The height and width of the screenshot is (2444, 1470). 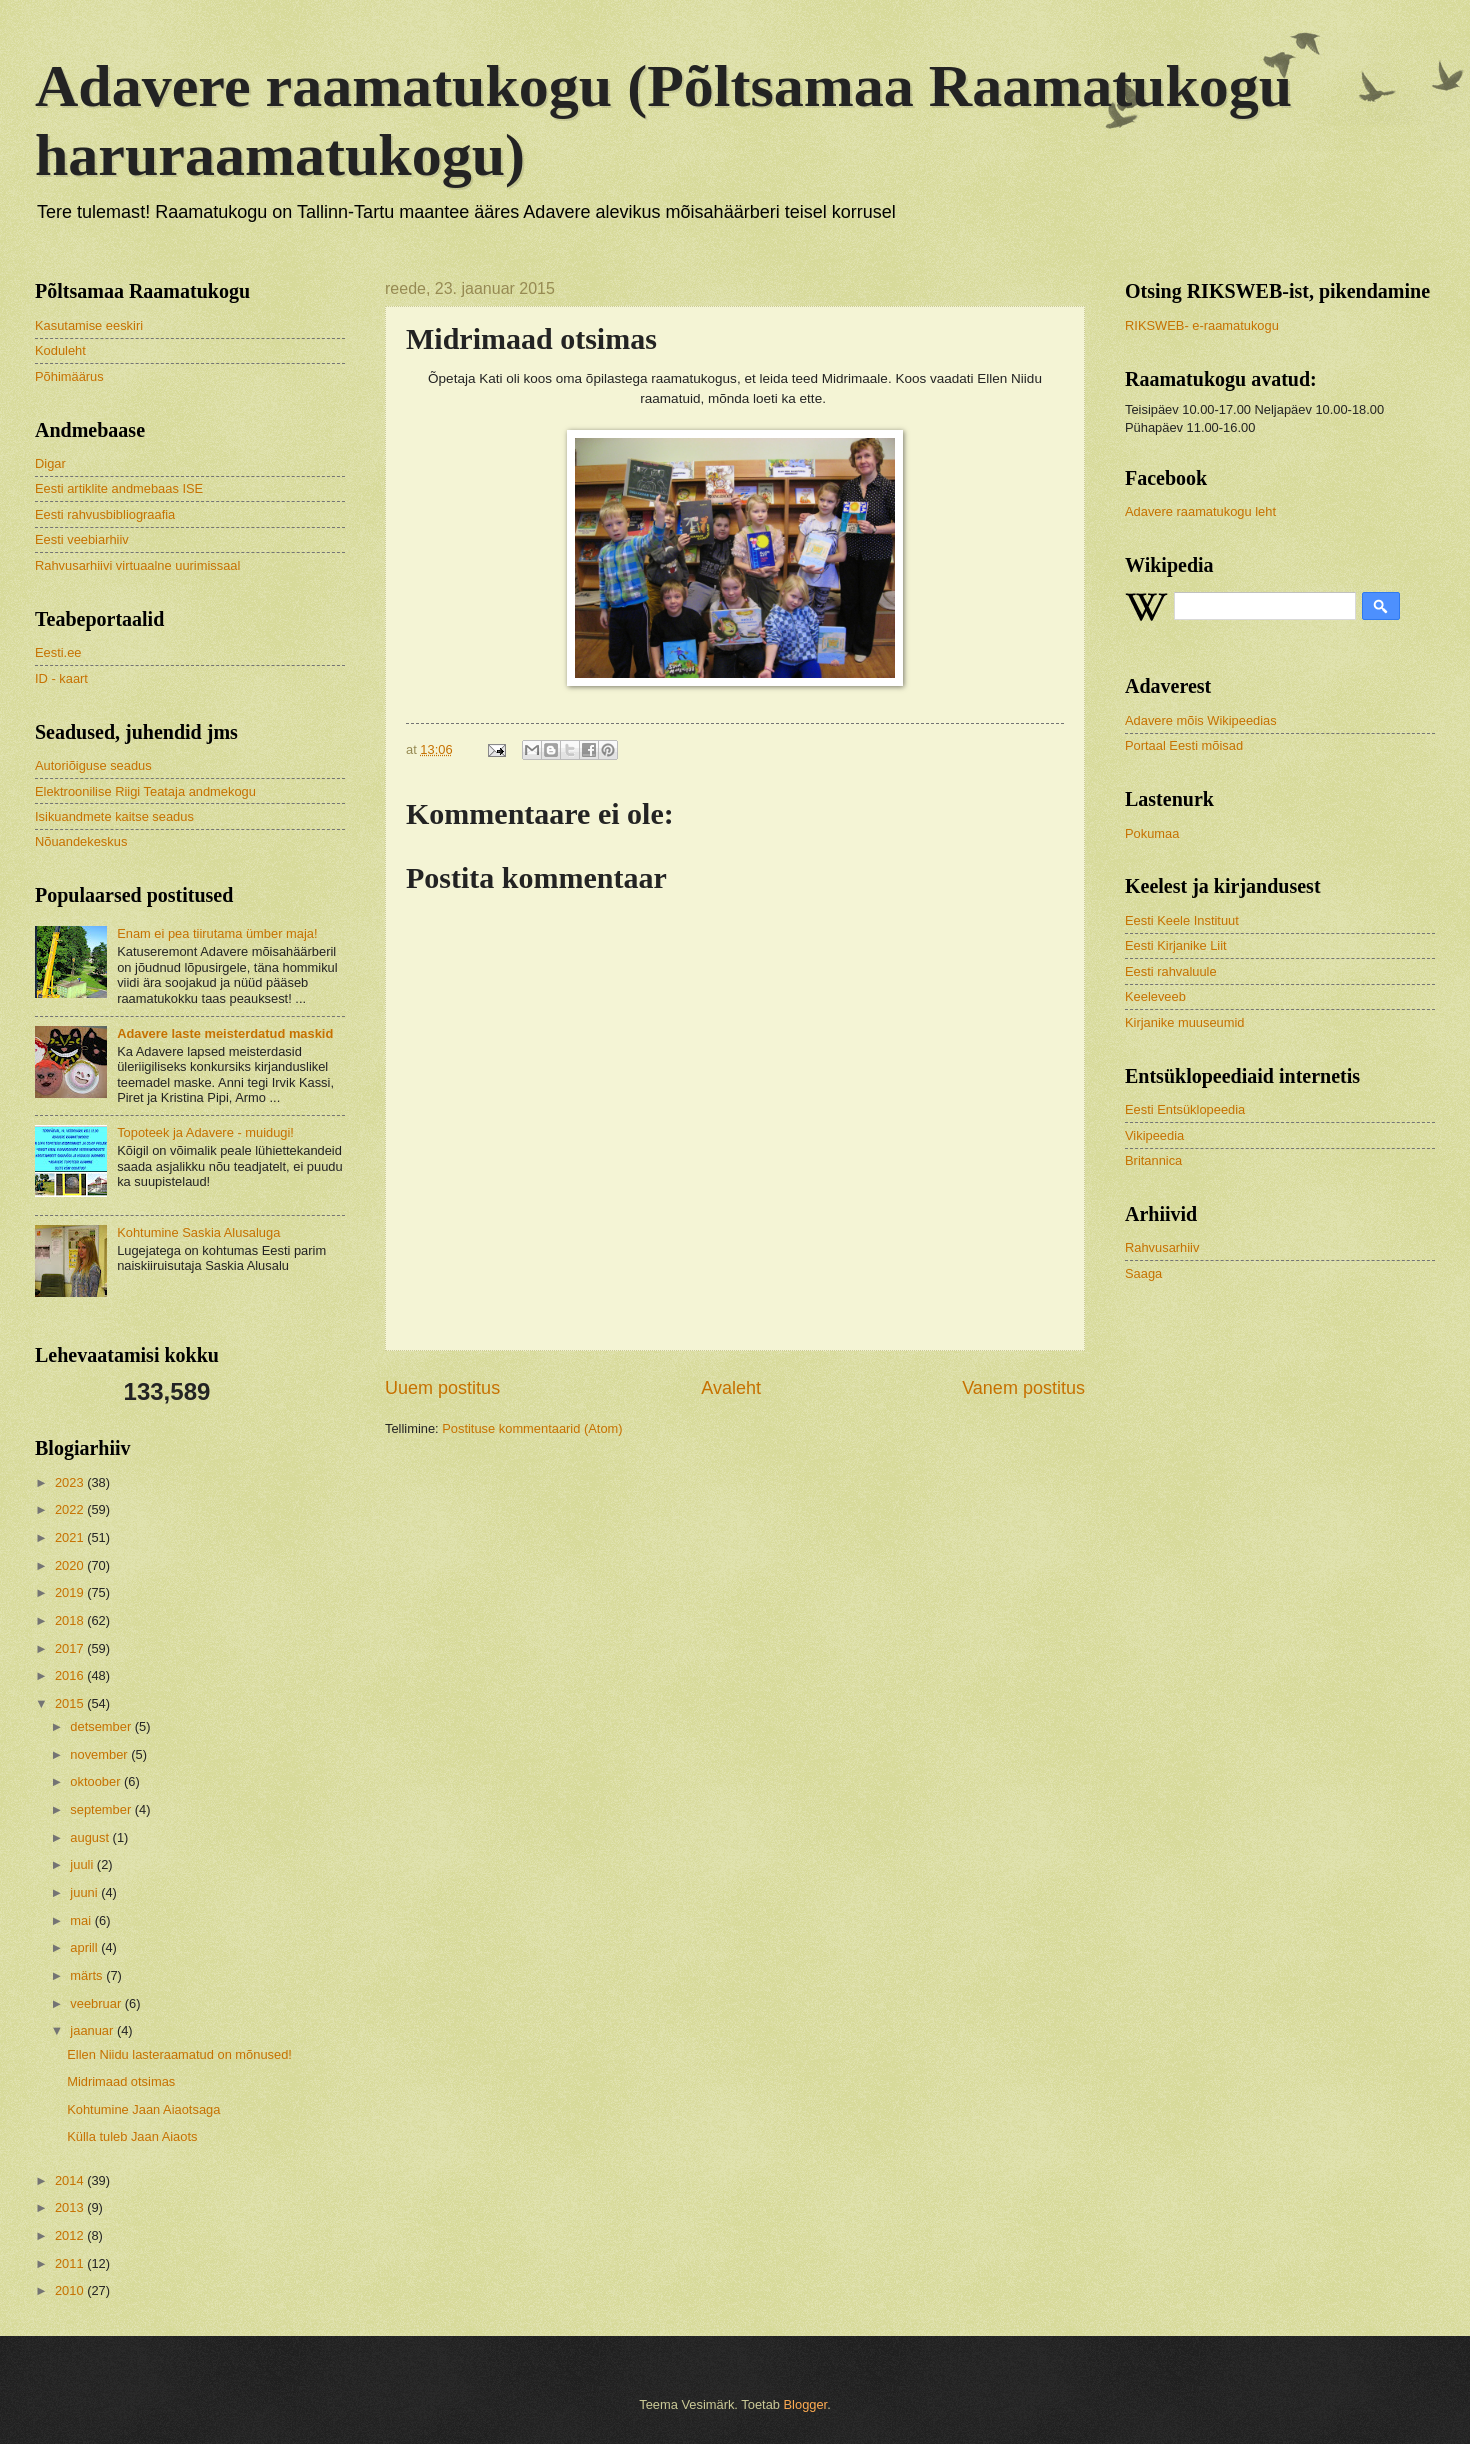 I want to click on mai, so click(x=82, y=1920).